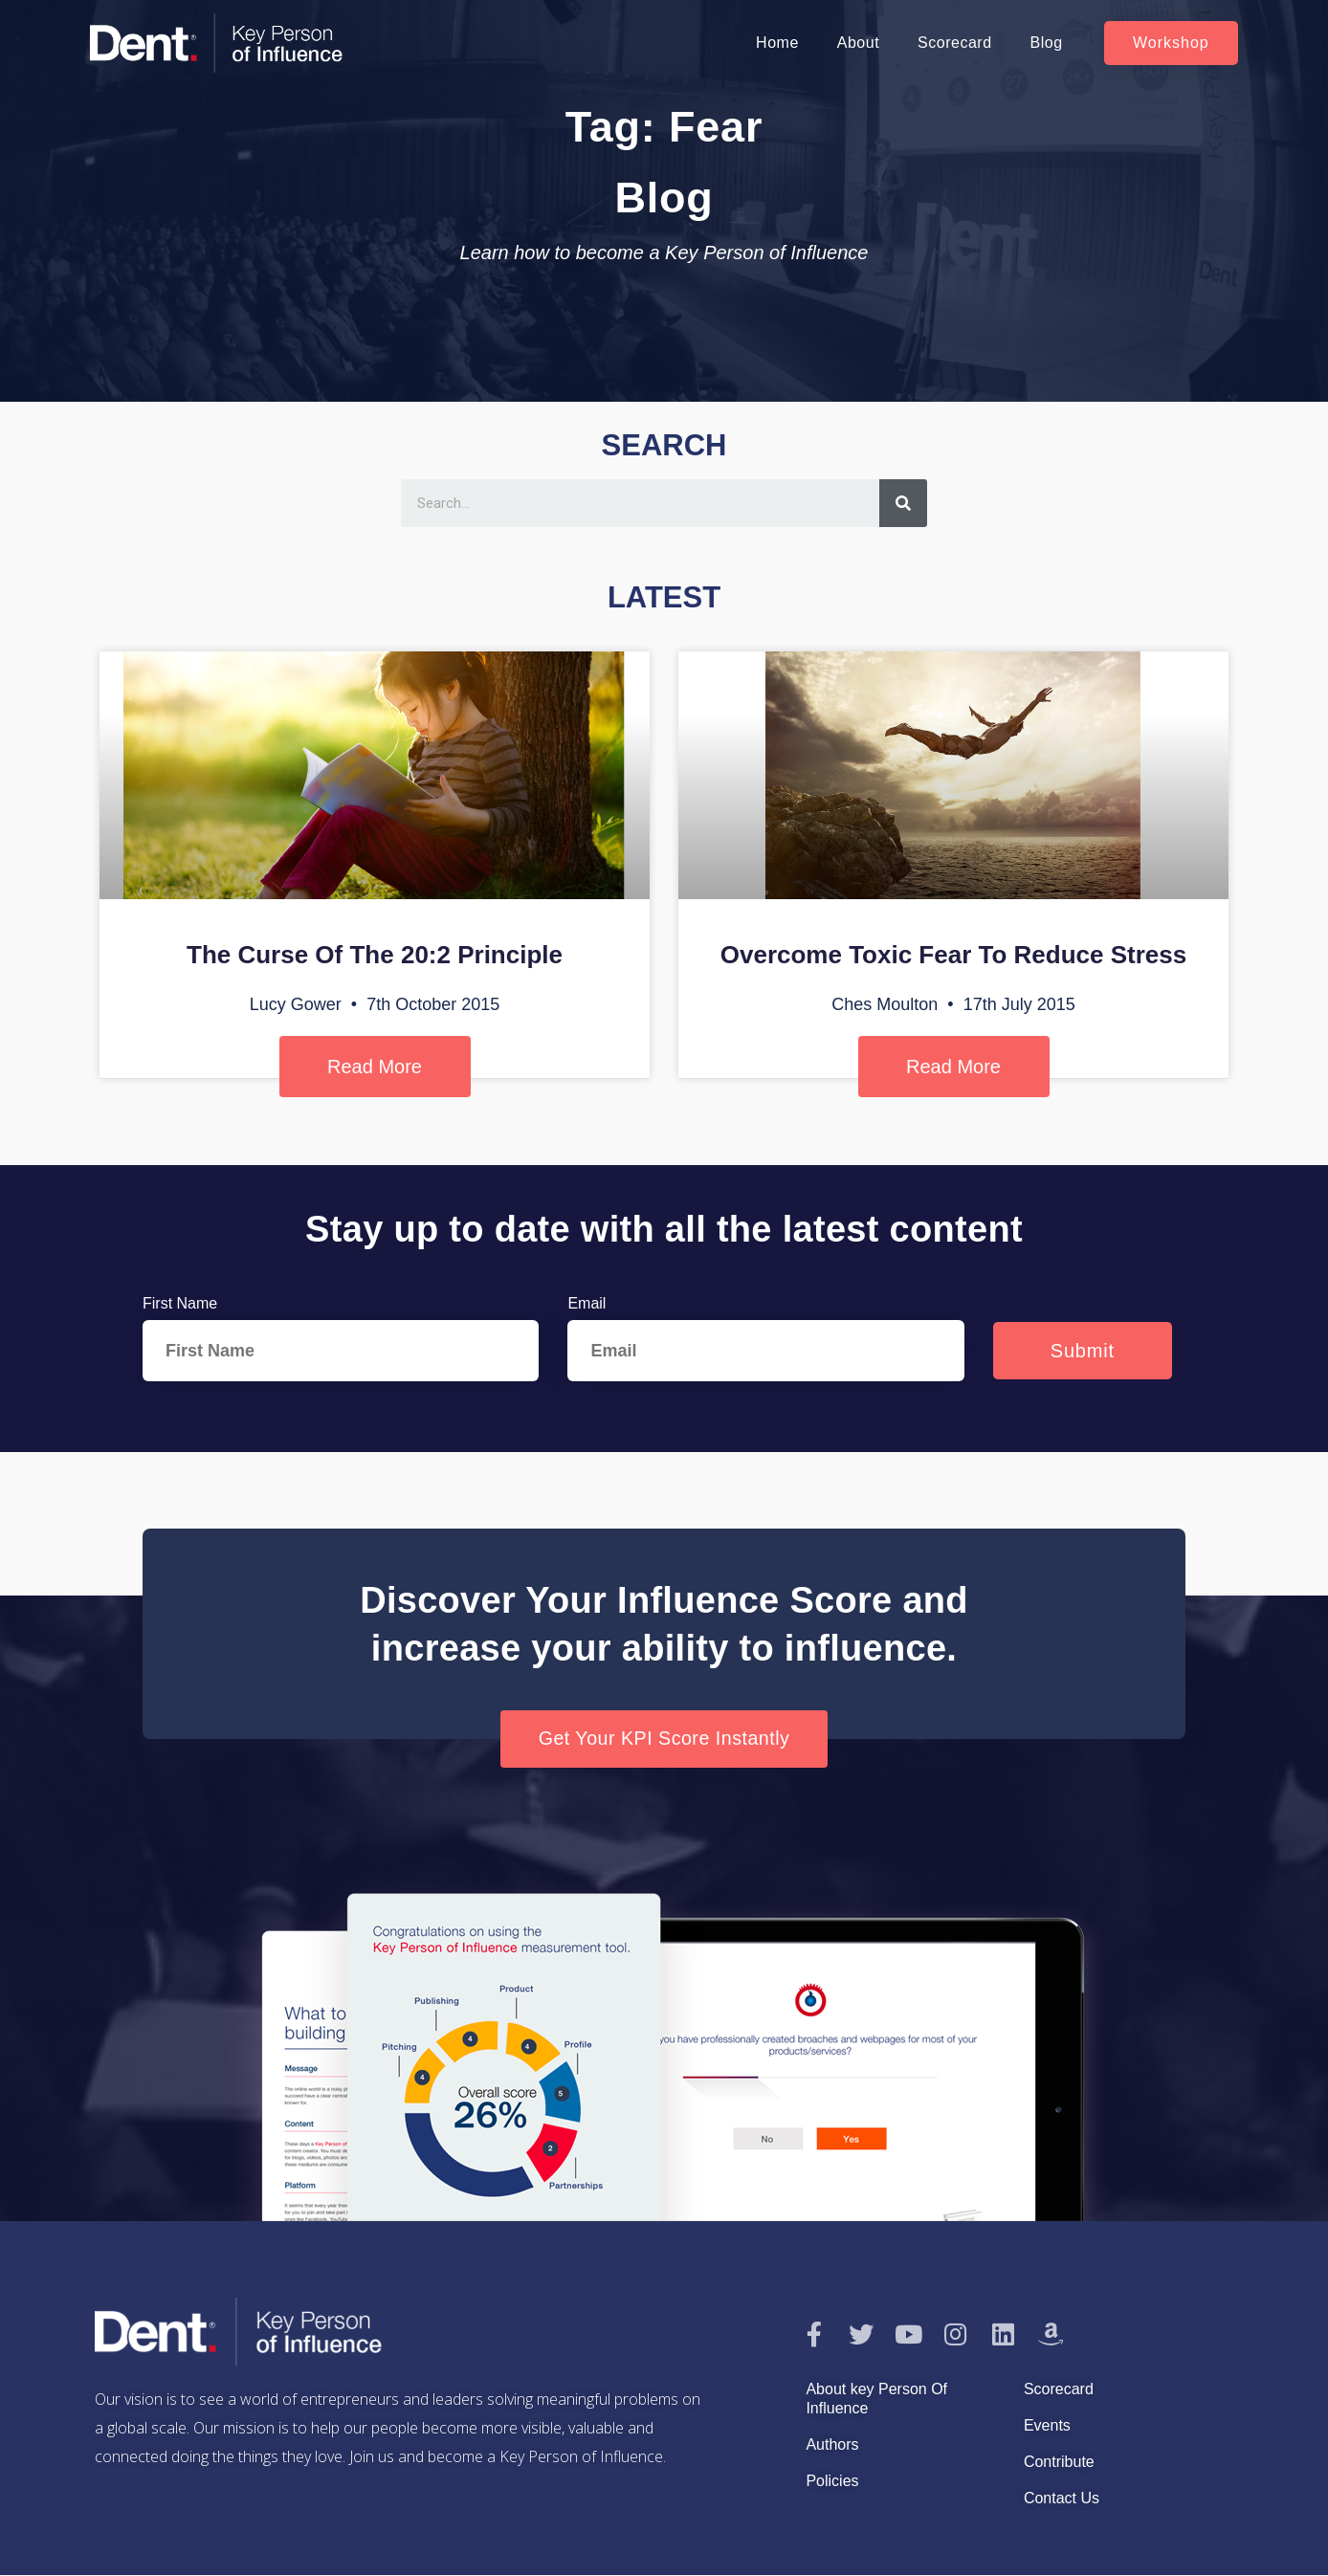 Image resolution: width=1328 pixels, height=2576 pixels. What do you see at coordinates (903, 503) in the screenshot?
I see `[Search]` at bounding box center [903, 503].